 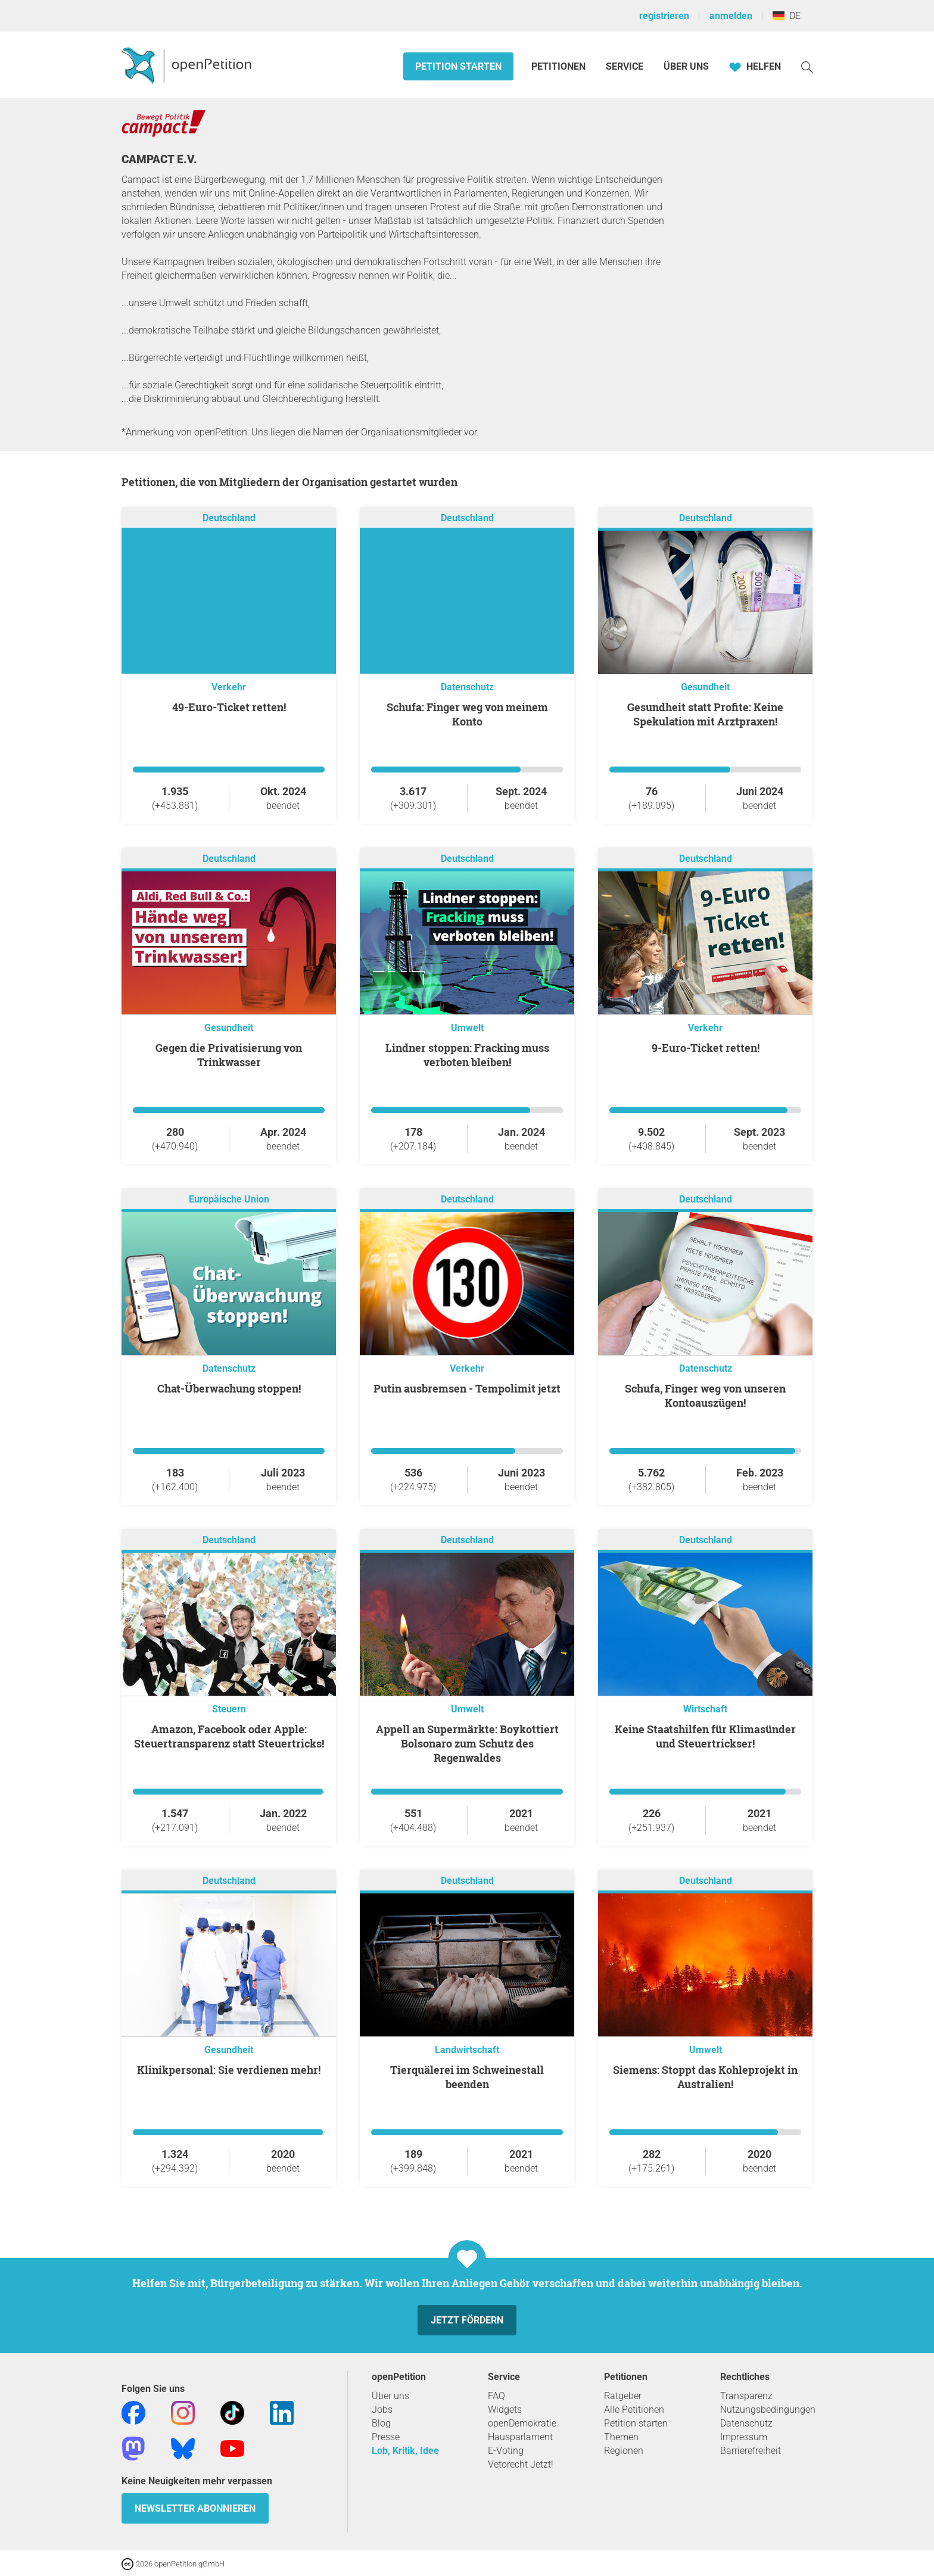 I want to click on Nutzungsbedingungen, so click(x=767, y=2409).